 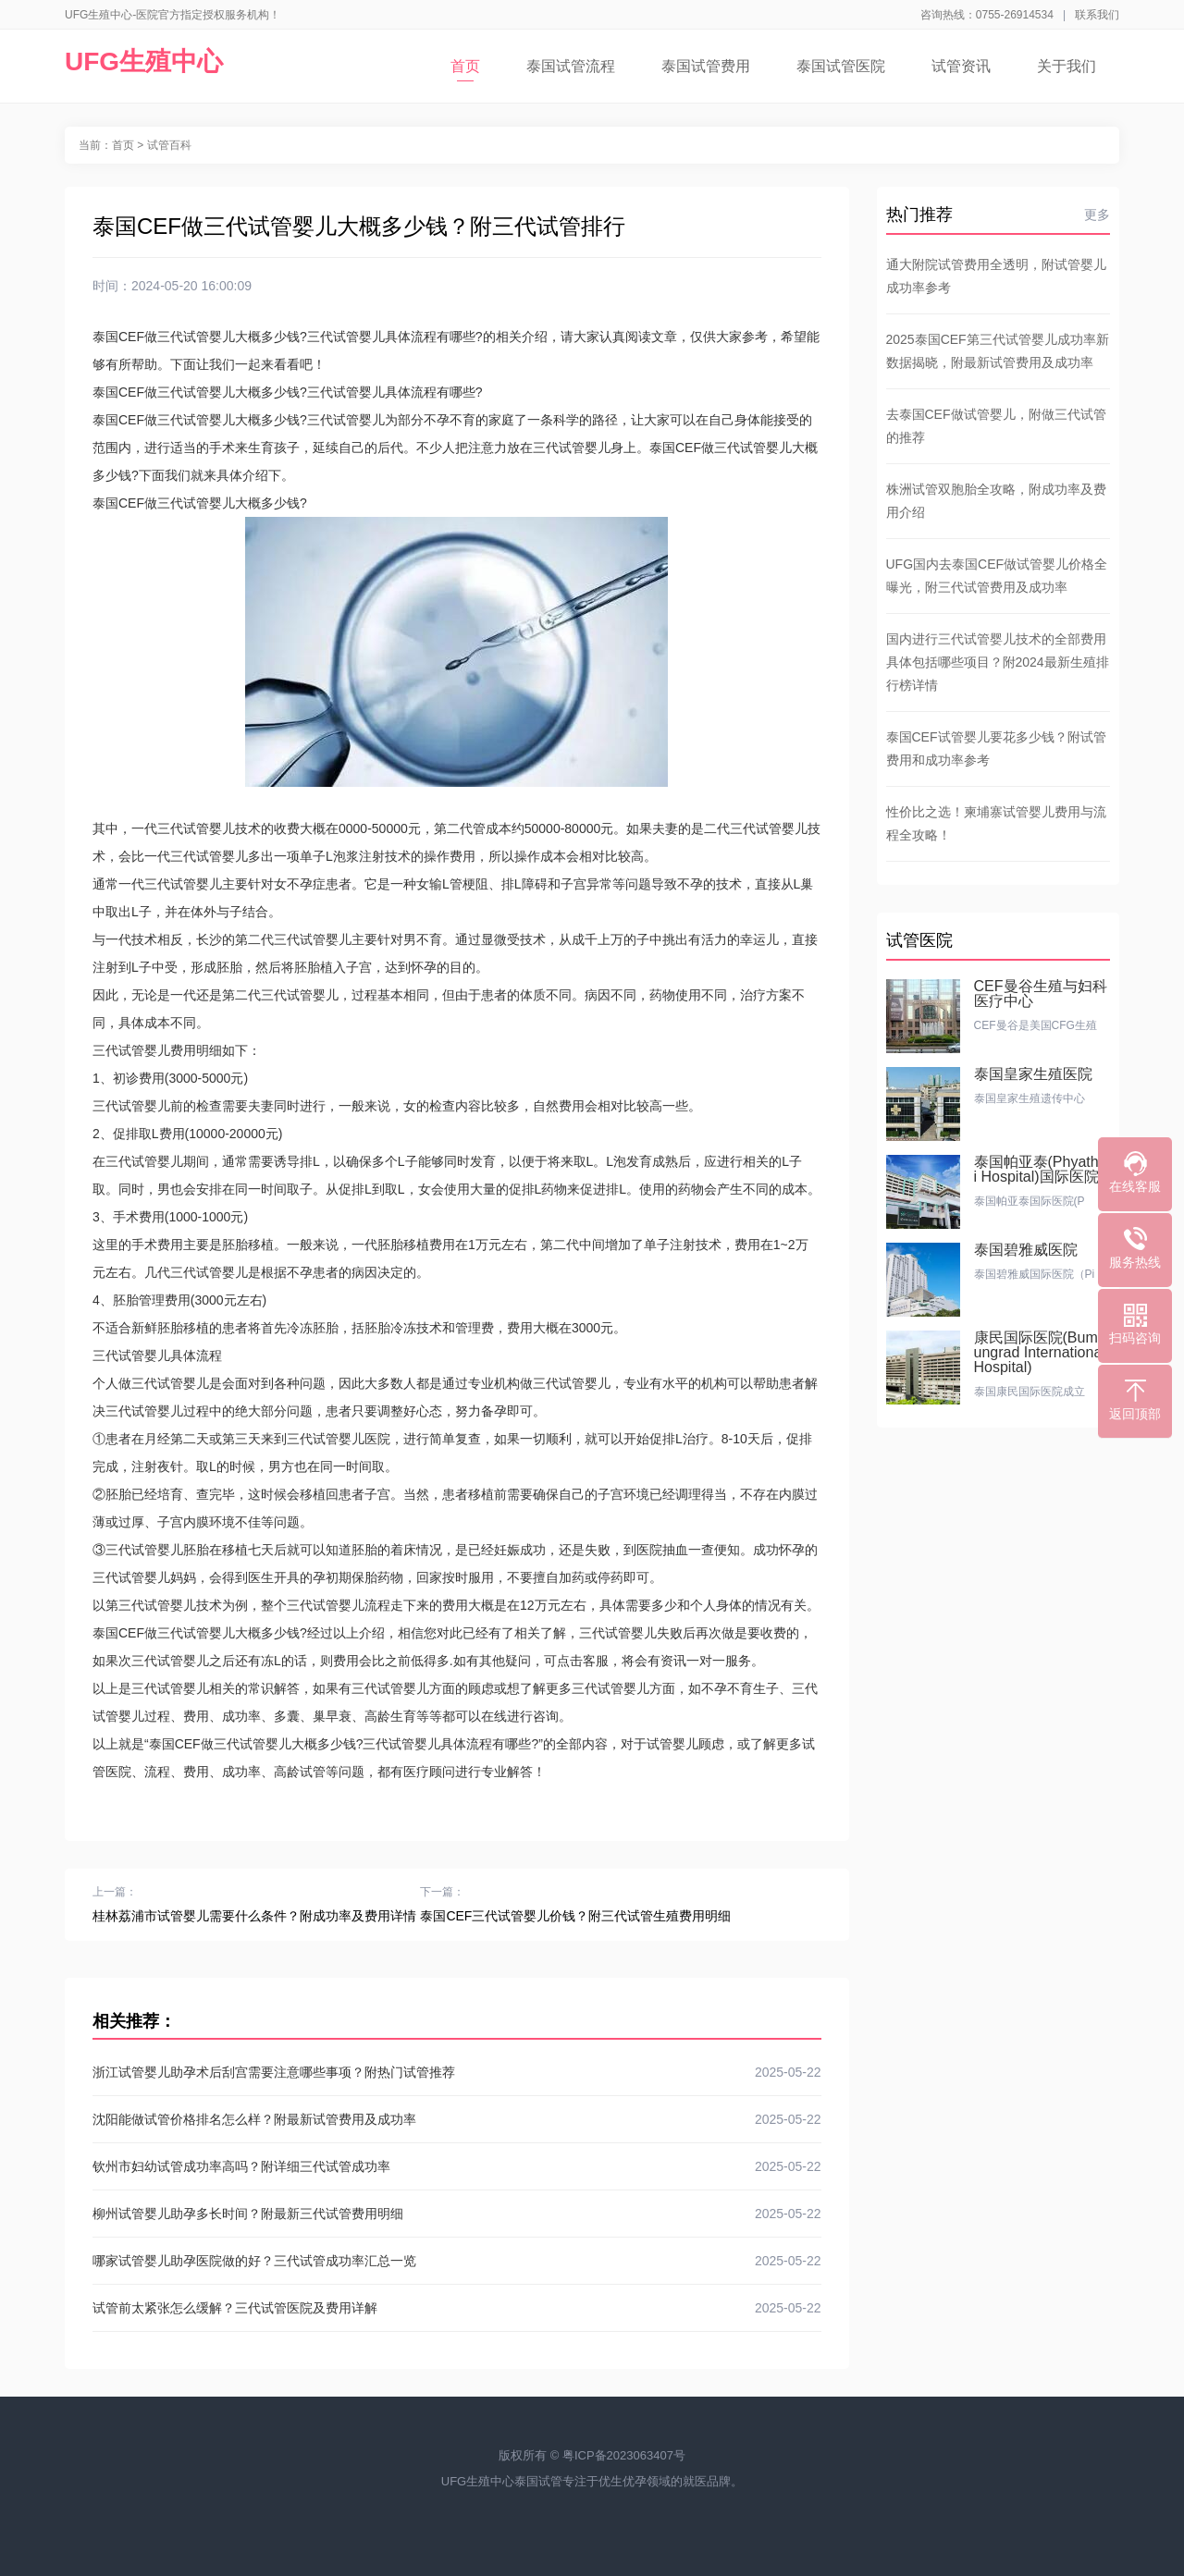 I want to click on 粤ICP备2023063407号, so click(x=623, y=2455).